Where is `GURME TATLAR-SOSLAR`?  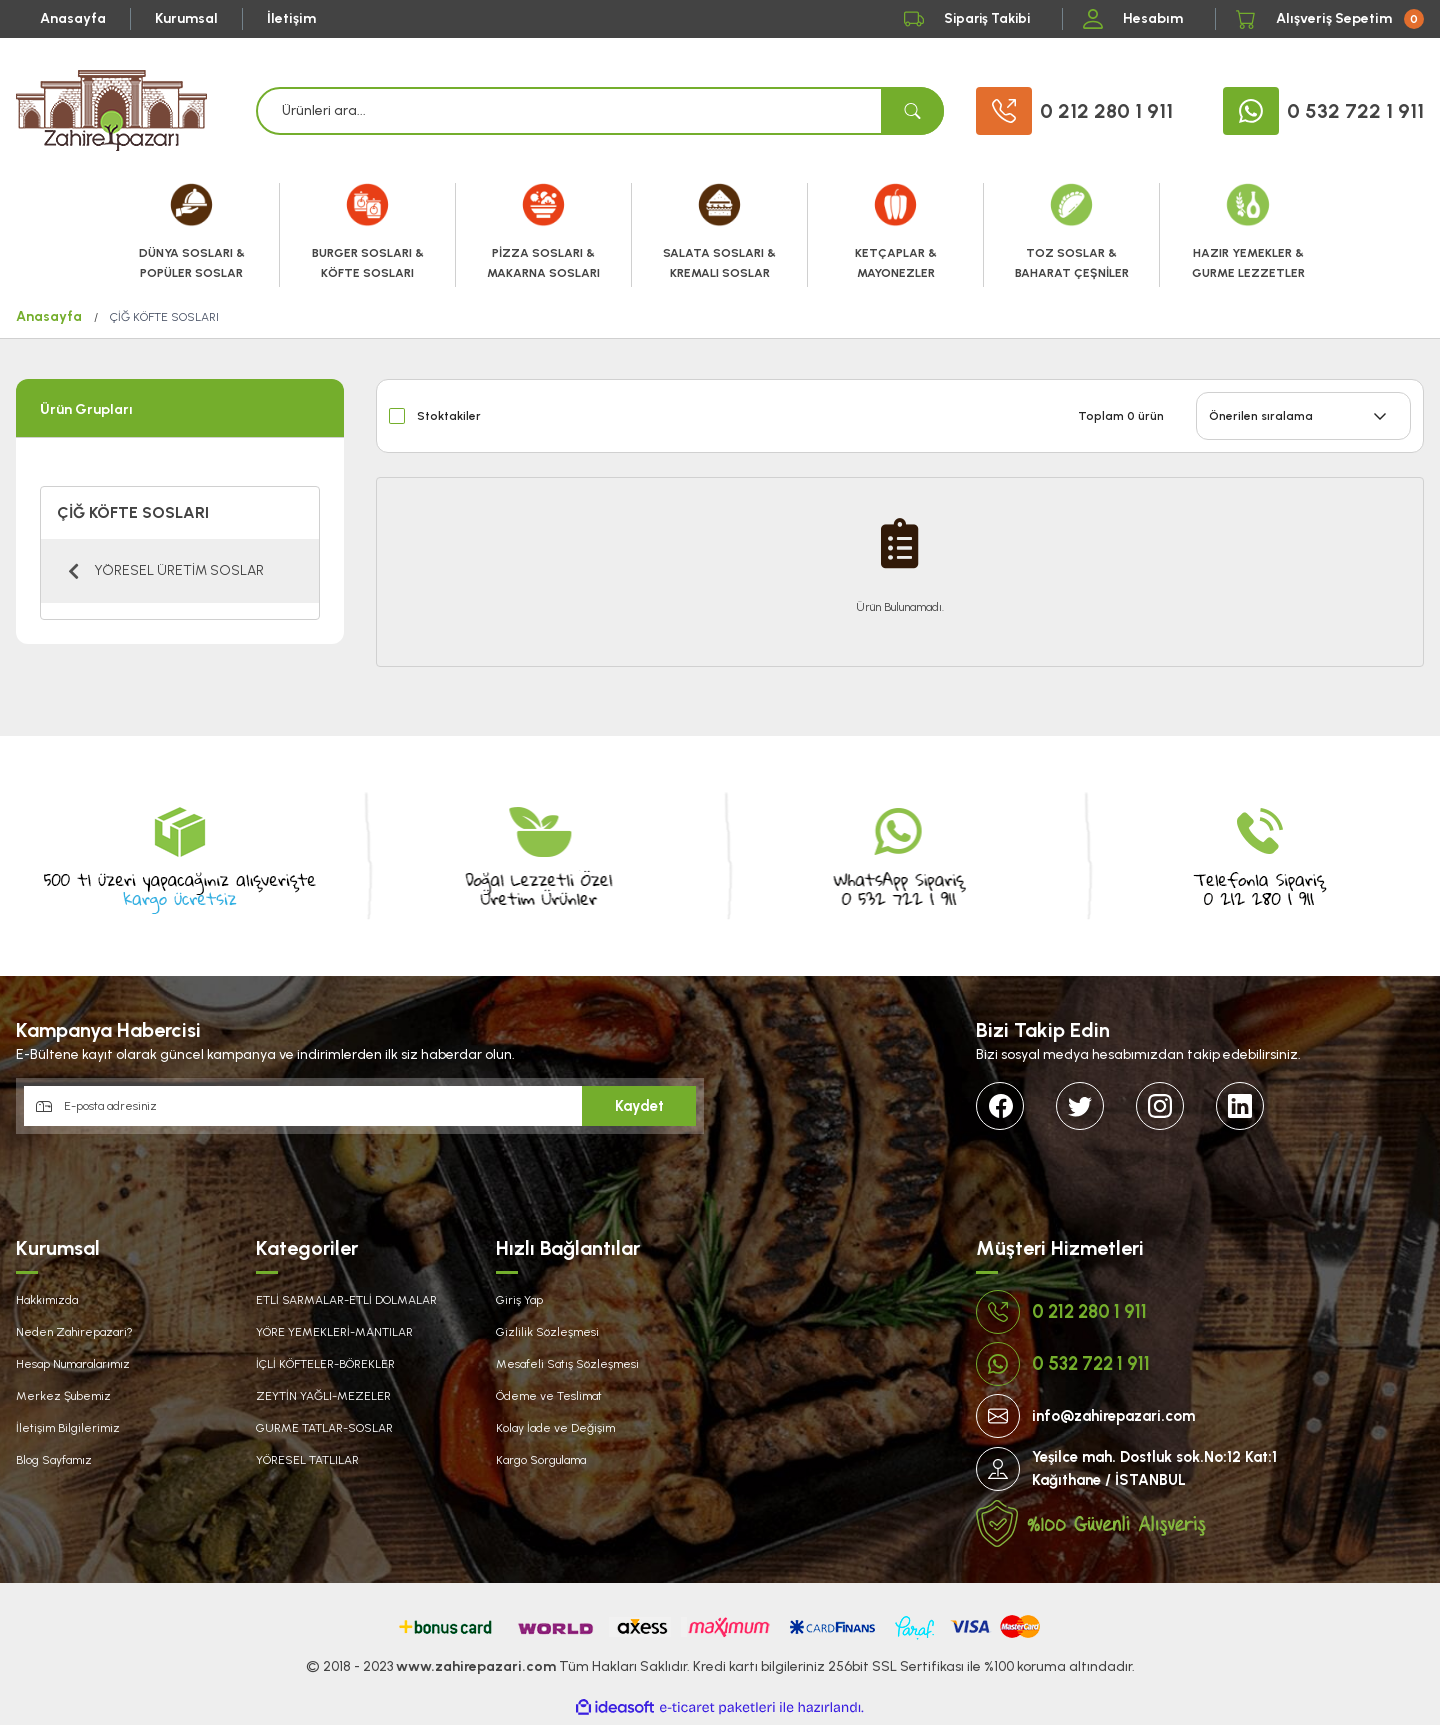 GURME TATLAR-SOSLAR is located at coordinates (324, 1428).